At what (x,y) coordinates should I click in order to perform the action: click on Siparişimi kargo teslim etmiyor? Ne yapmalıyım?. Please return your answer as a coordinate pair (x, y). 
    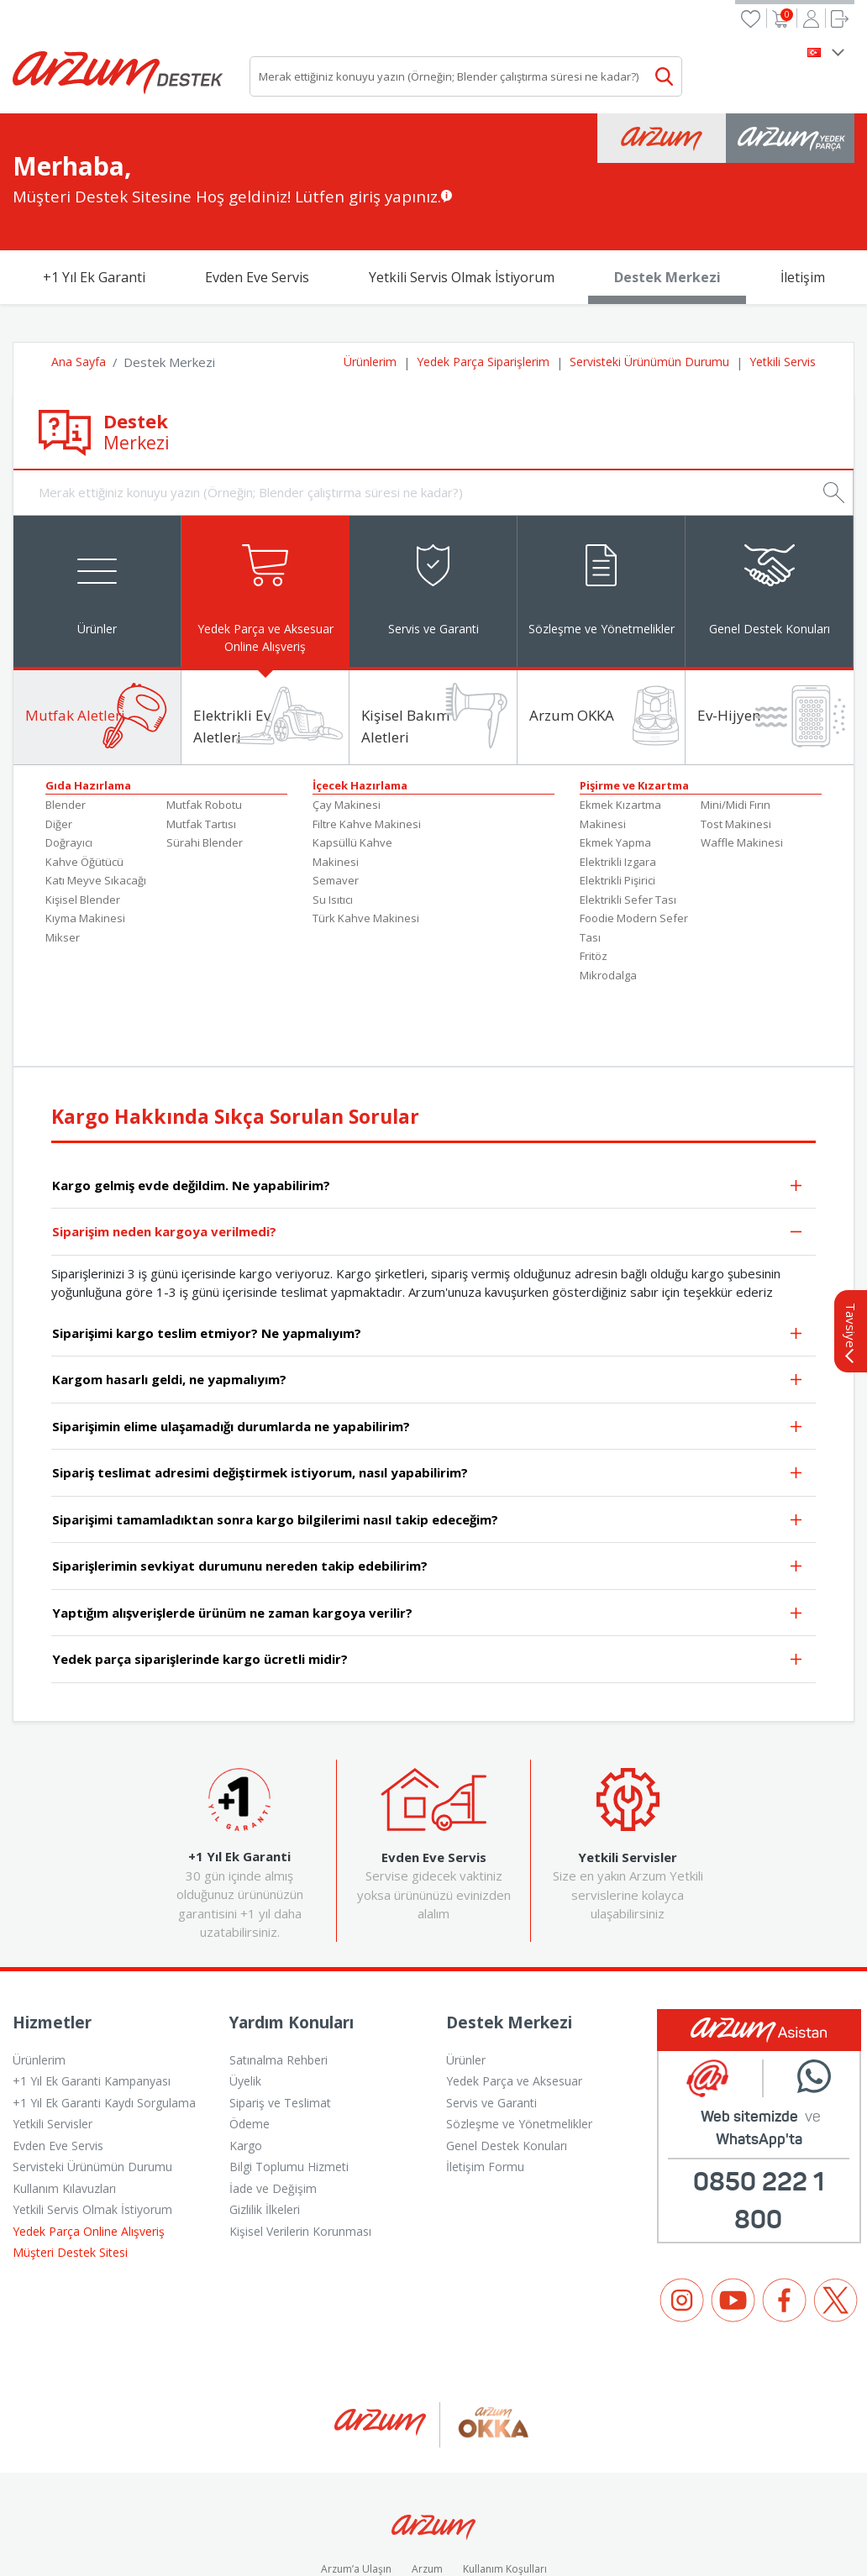
    Looking at the image, I should click on (427, 1250).